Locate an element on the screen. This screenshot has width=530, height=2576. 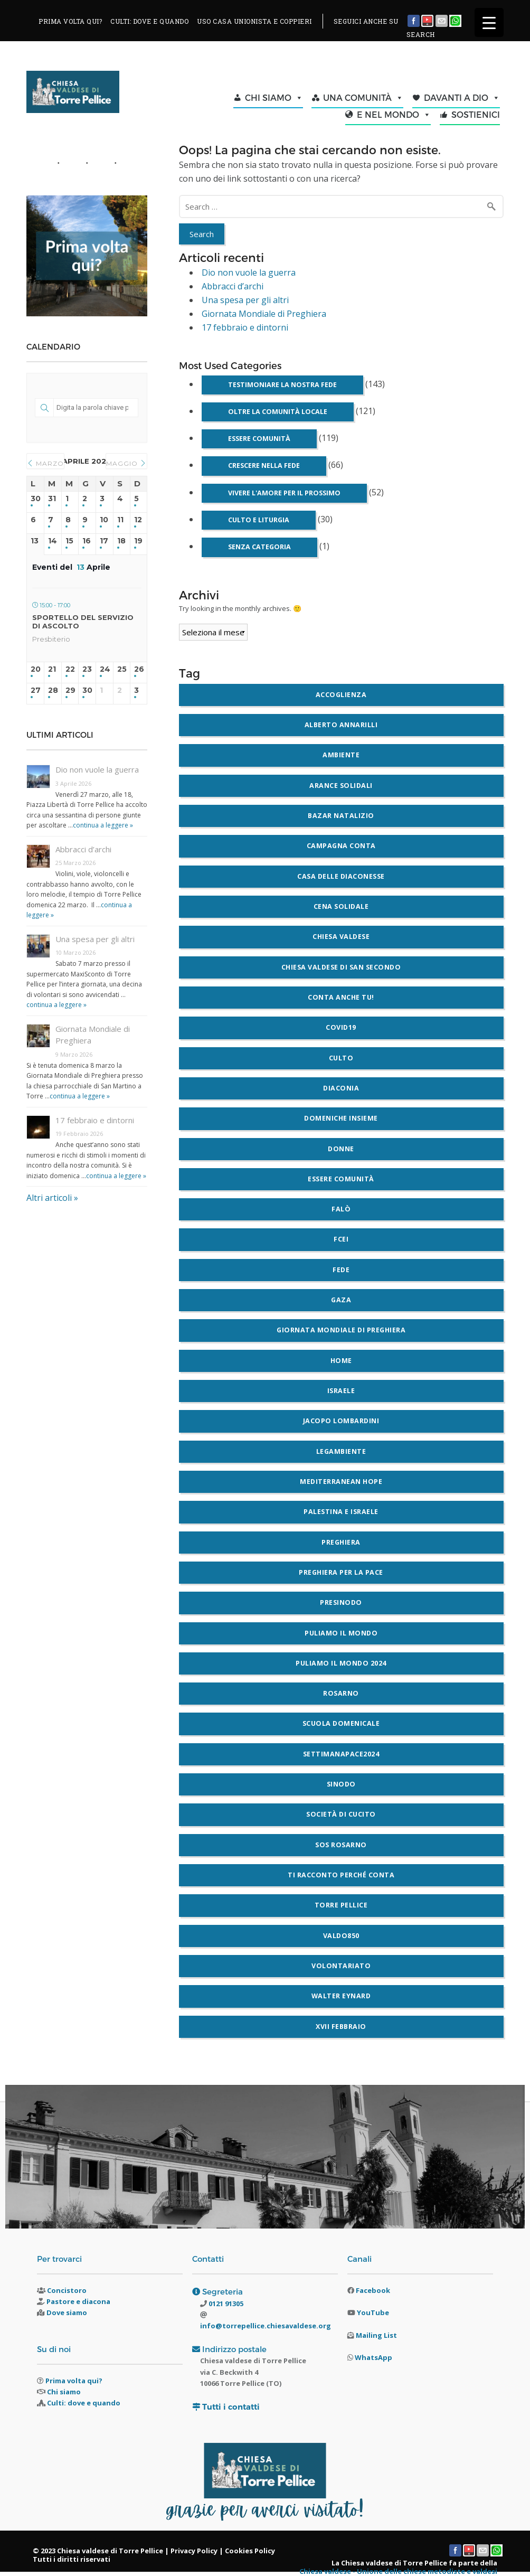
info@torrepellice.chiesavaldese.org is located at coordinates (265, 2325).